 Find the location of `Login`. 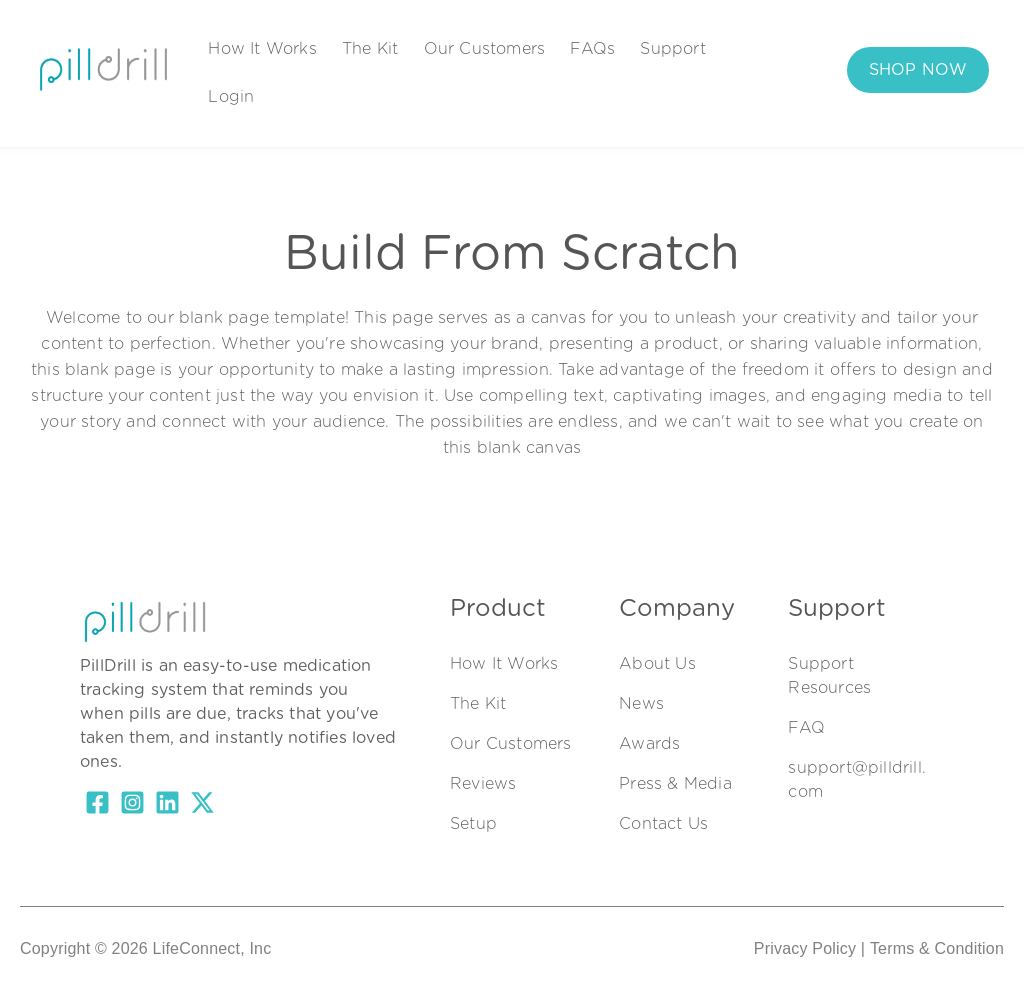

Login is located at coordinates (231, 97).